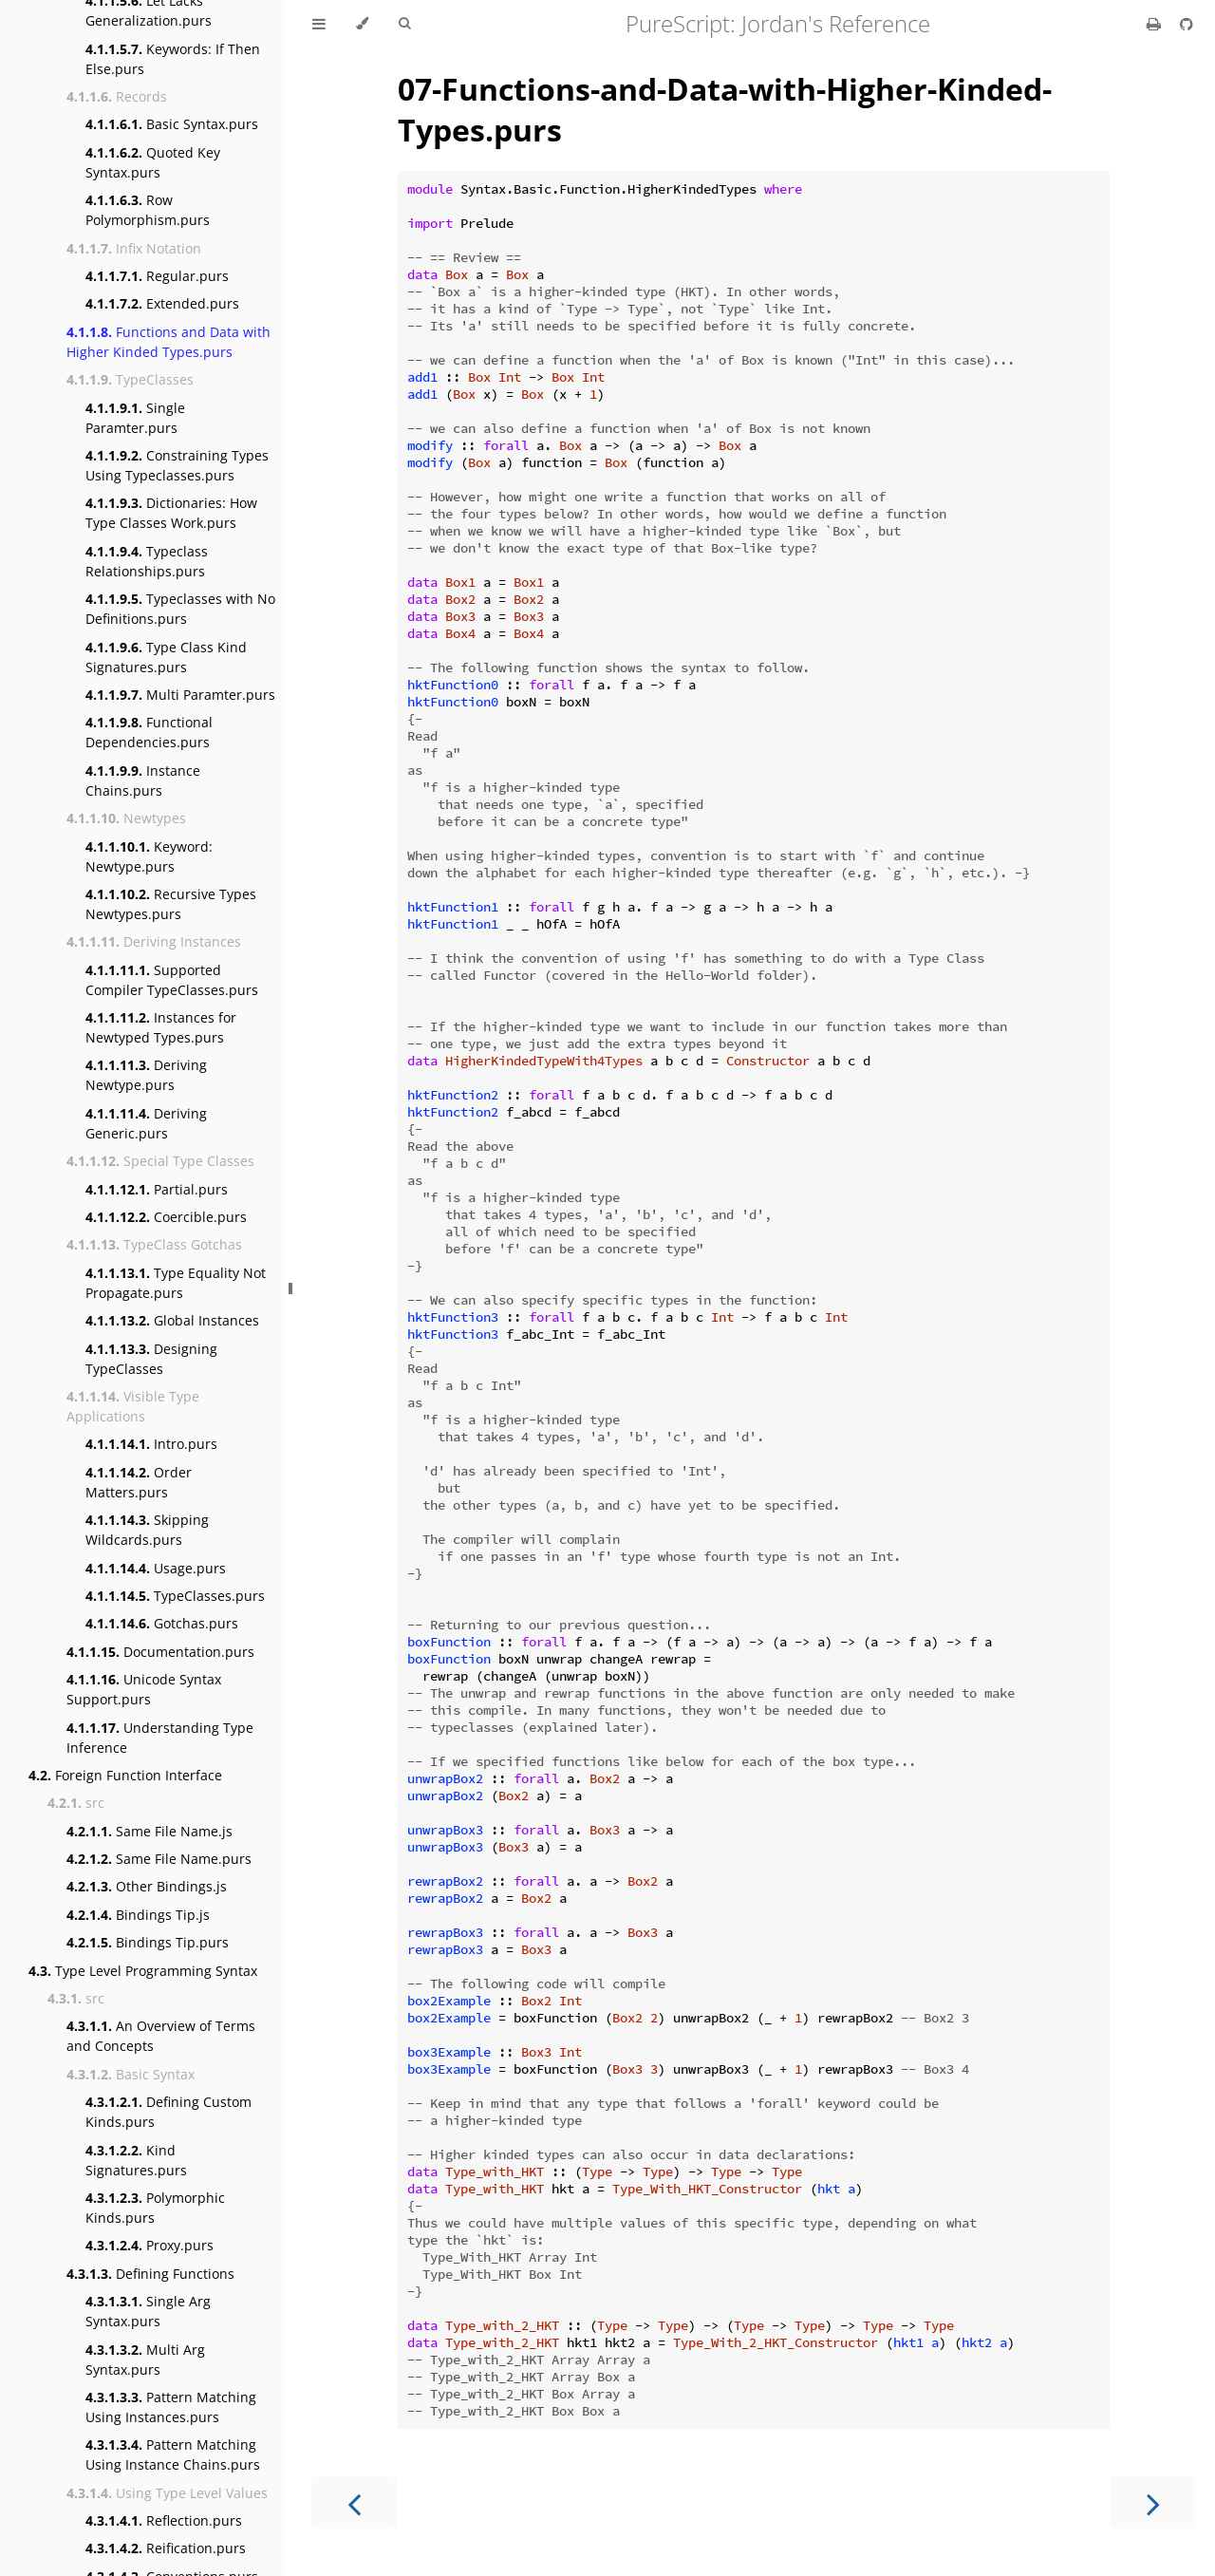 This screenshot has width=1215, height=2576. Describe the element at coordinates (147, 210) in the screenshot. I see `Row Polymorphism.purs` at that location.